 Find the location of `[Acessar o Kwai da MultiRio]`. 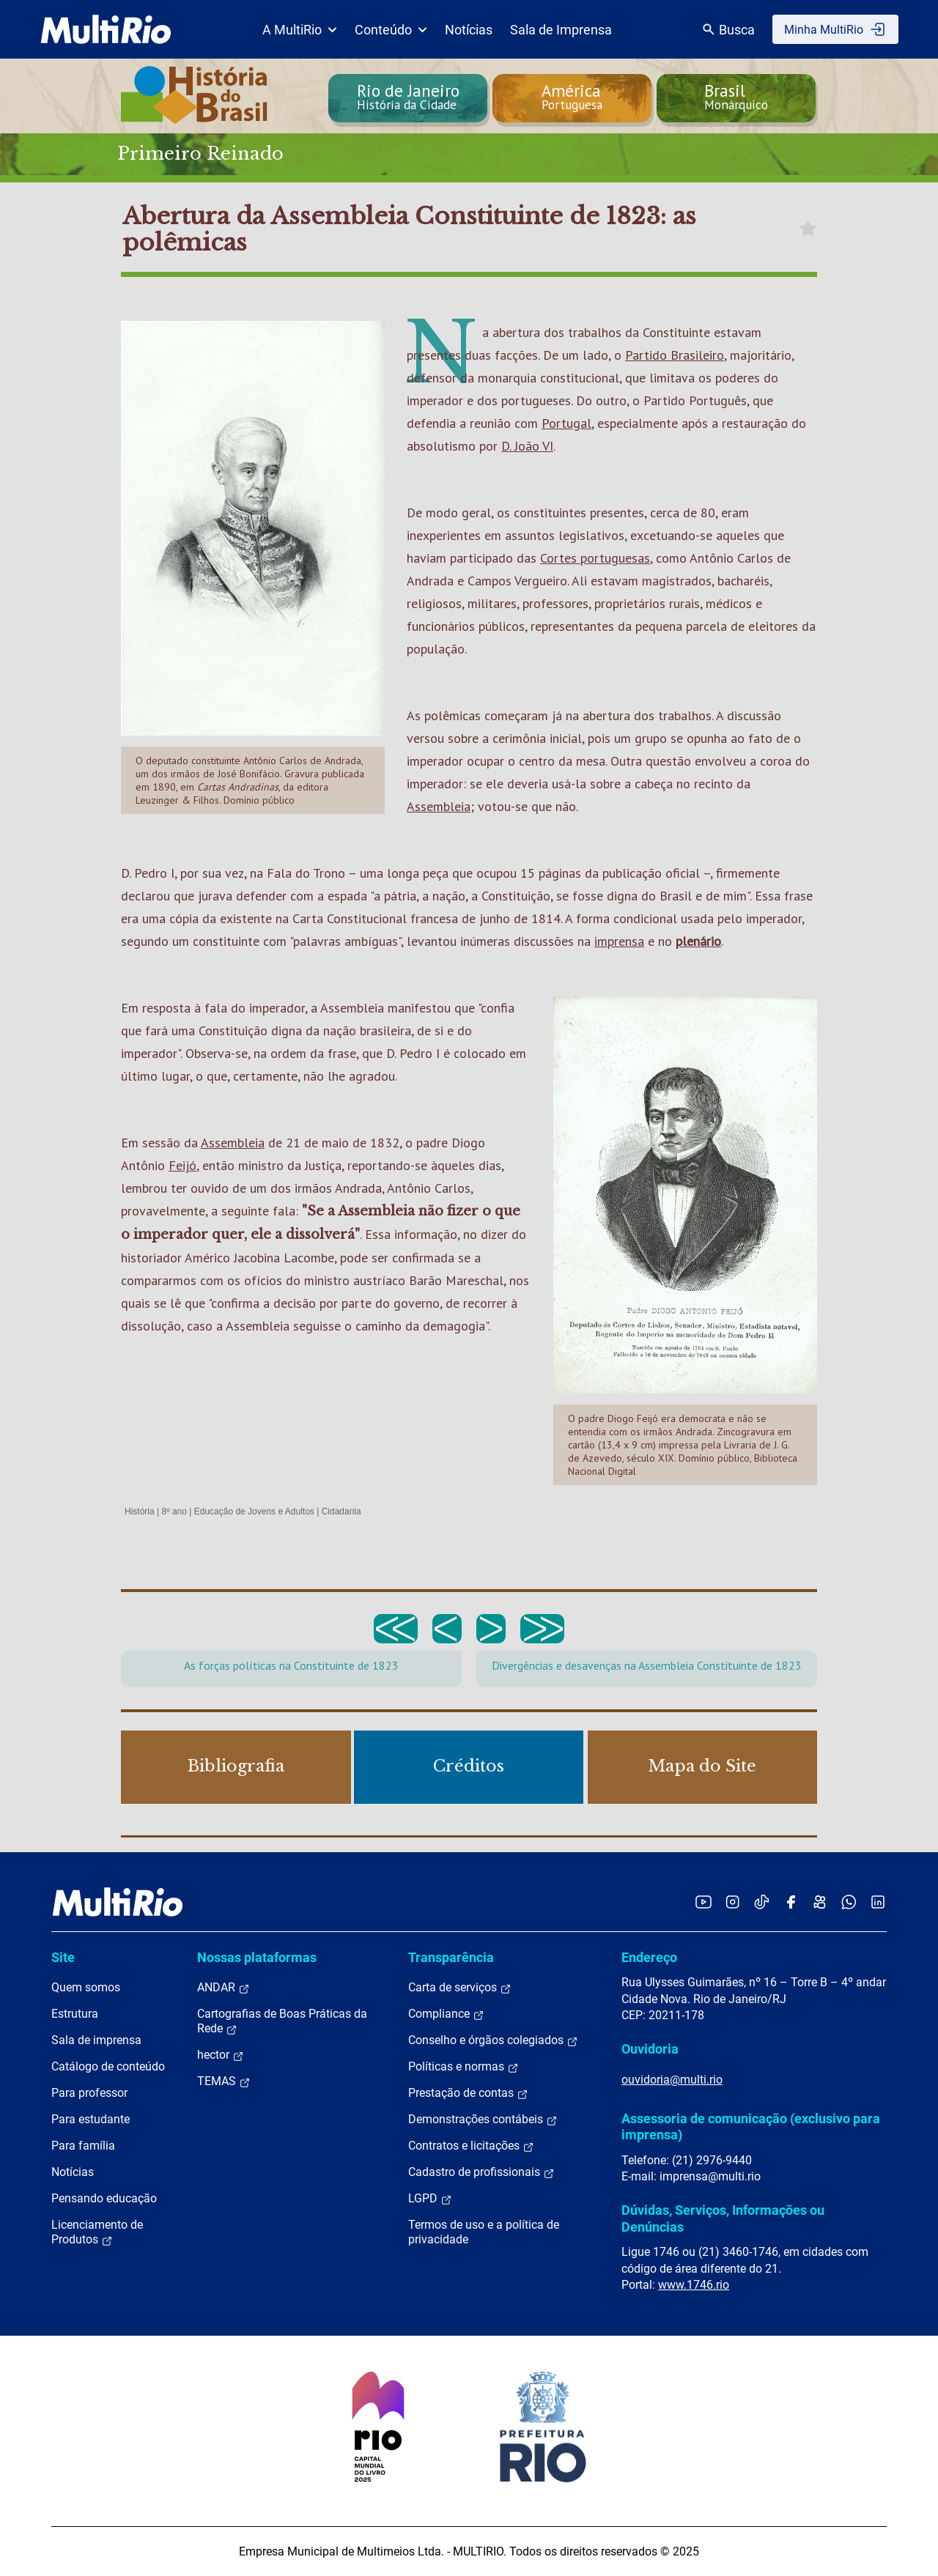

[Acessar o Kwai da MultiRio] is located at coordinates (819, 1901).